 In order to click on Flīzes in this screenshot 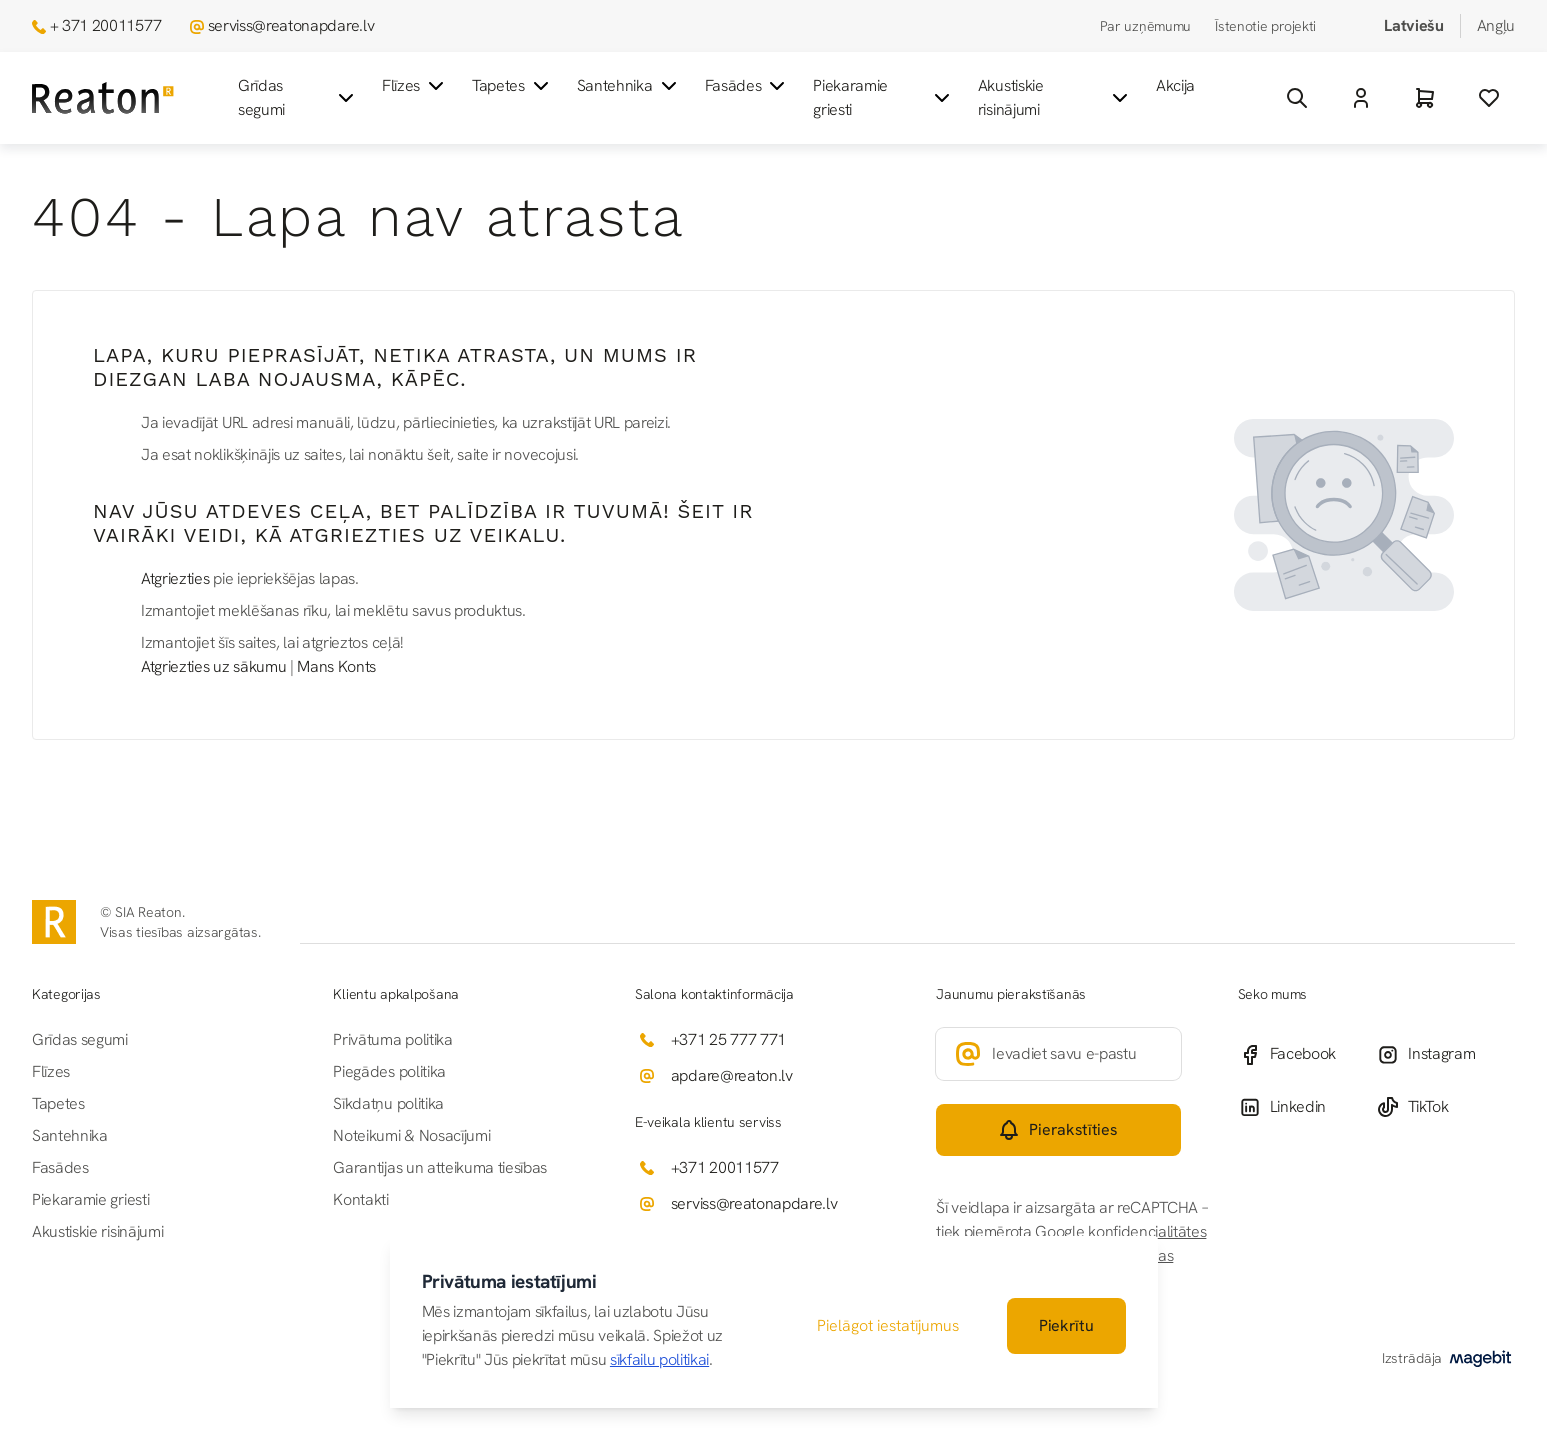, I will do `click(415, 86)`.